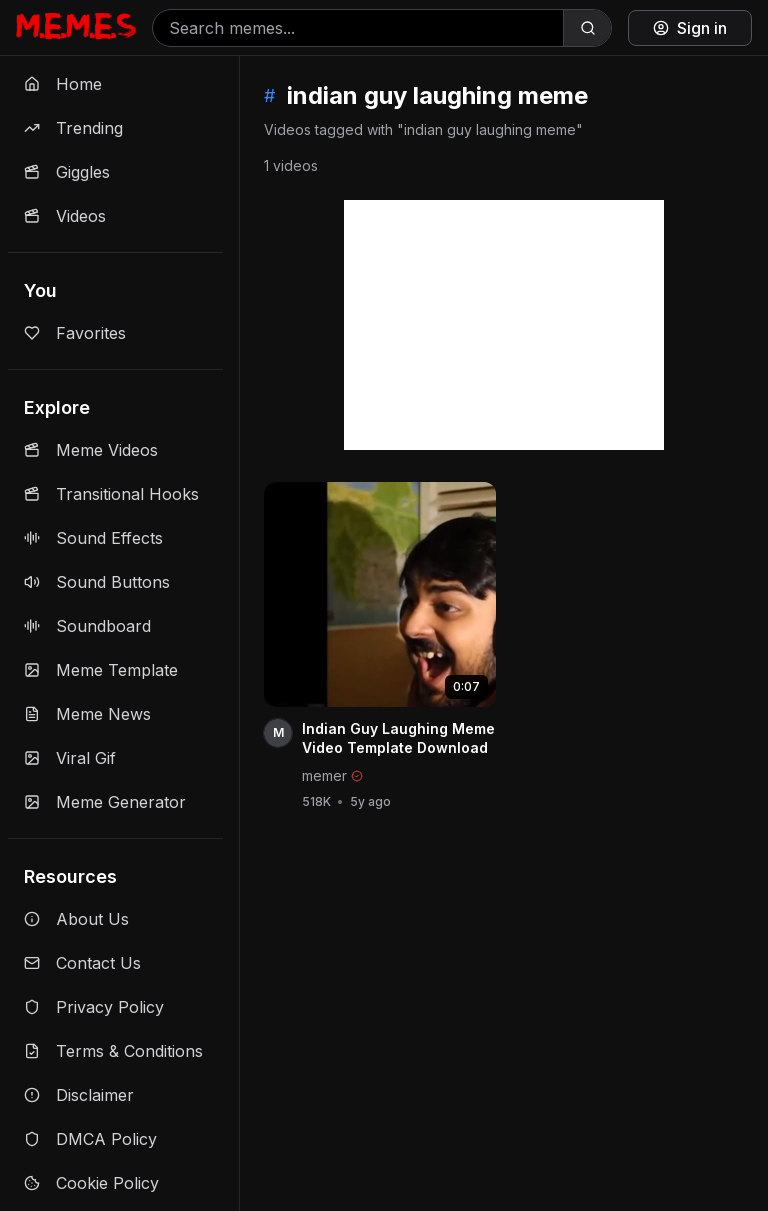  I want to click on Contact Us, so click(82, 963).